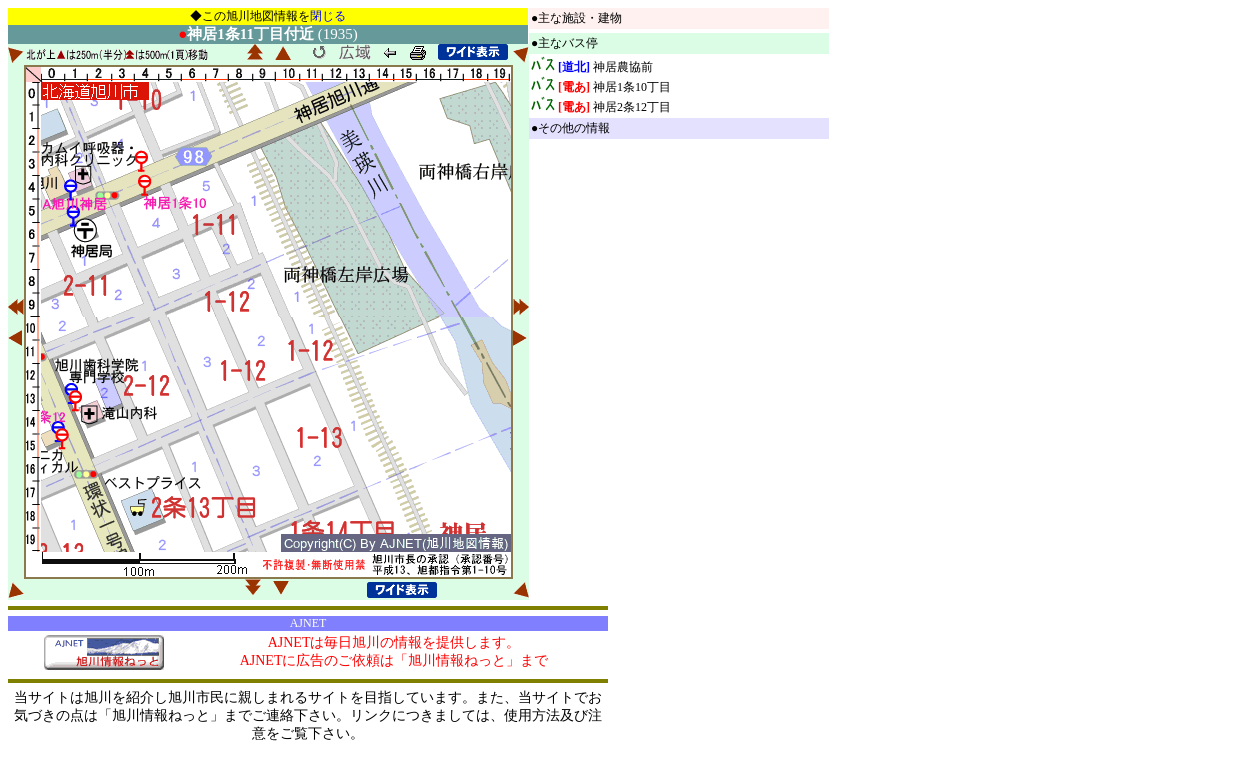 Image resolution: width=1241 pixels, height=772 pixels. Describe the element at coordinates (328, 16) in the screenshot. I see `閉じる` at that location.